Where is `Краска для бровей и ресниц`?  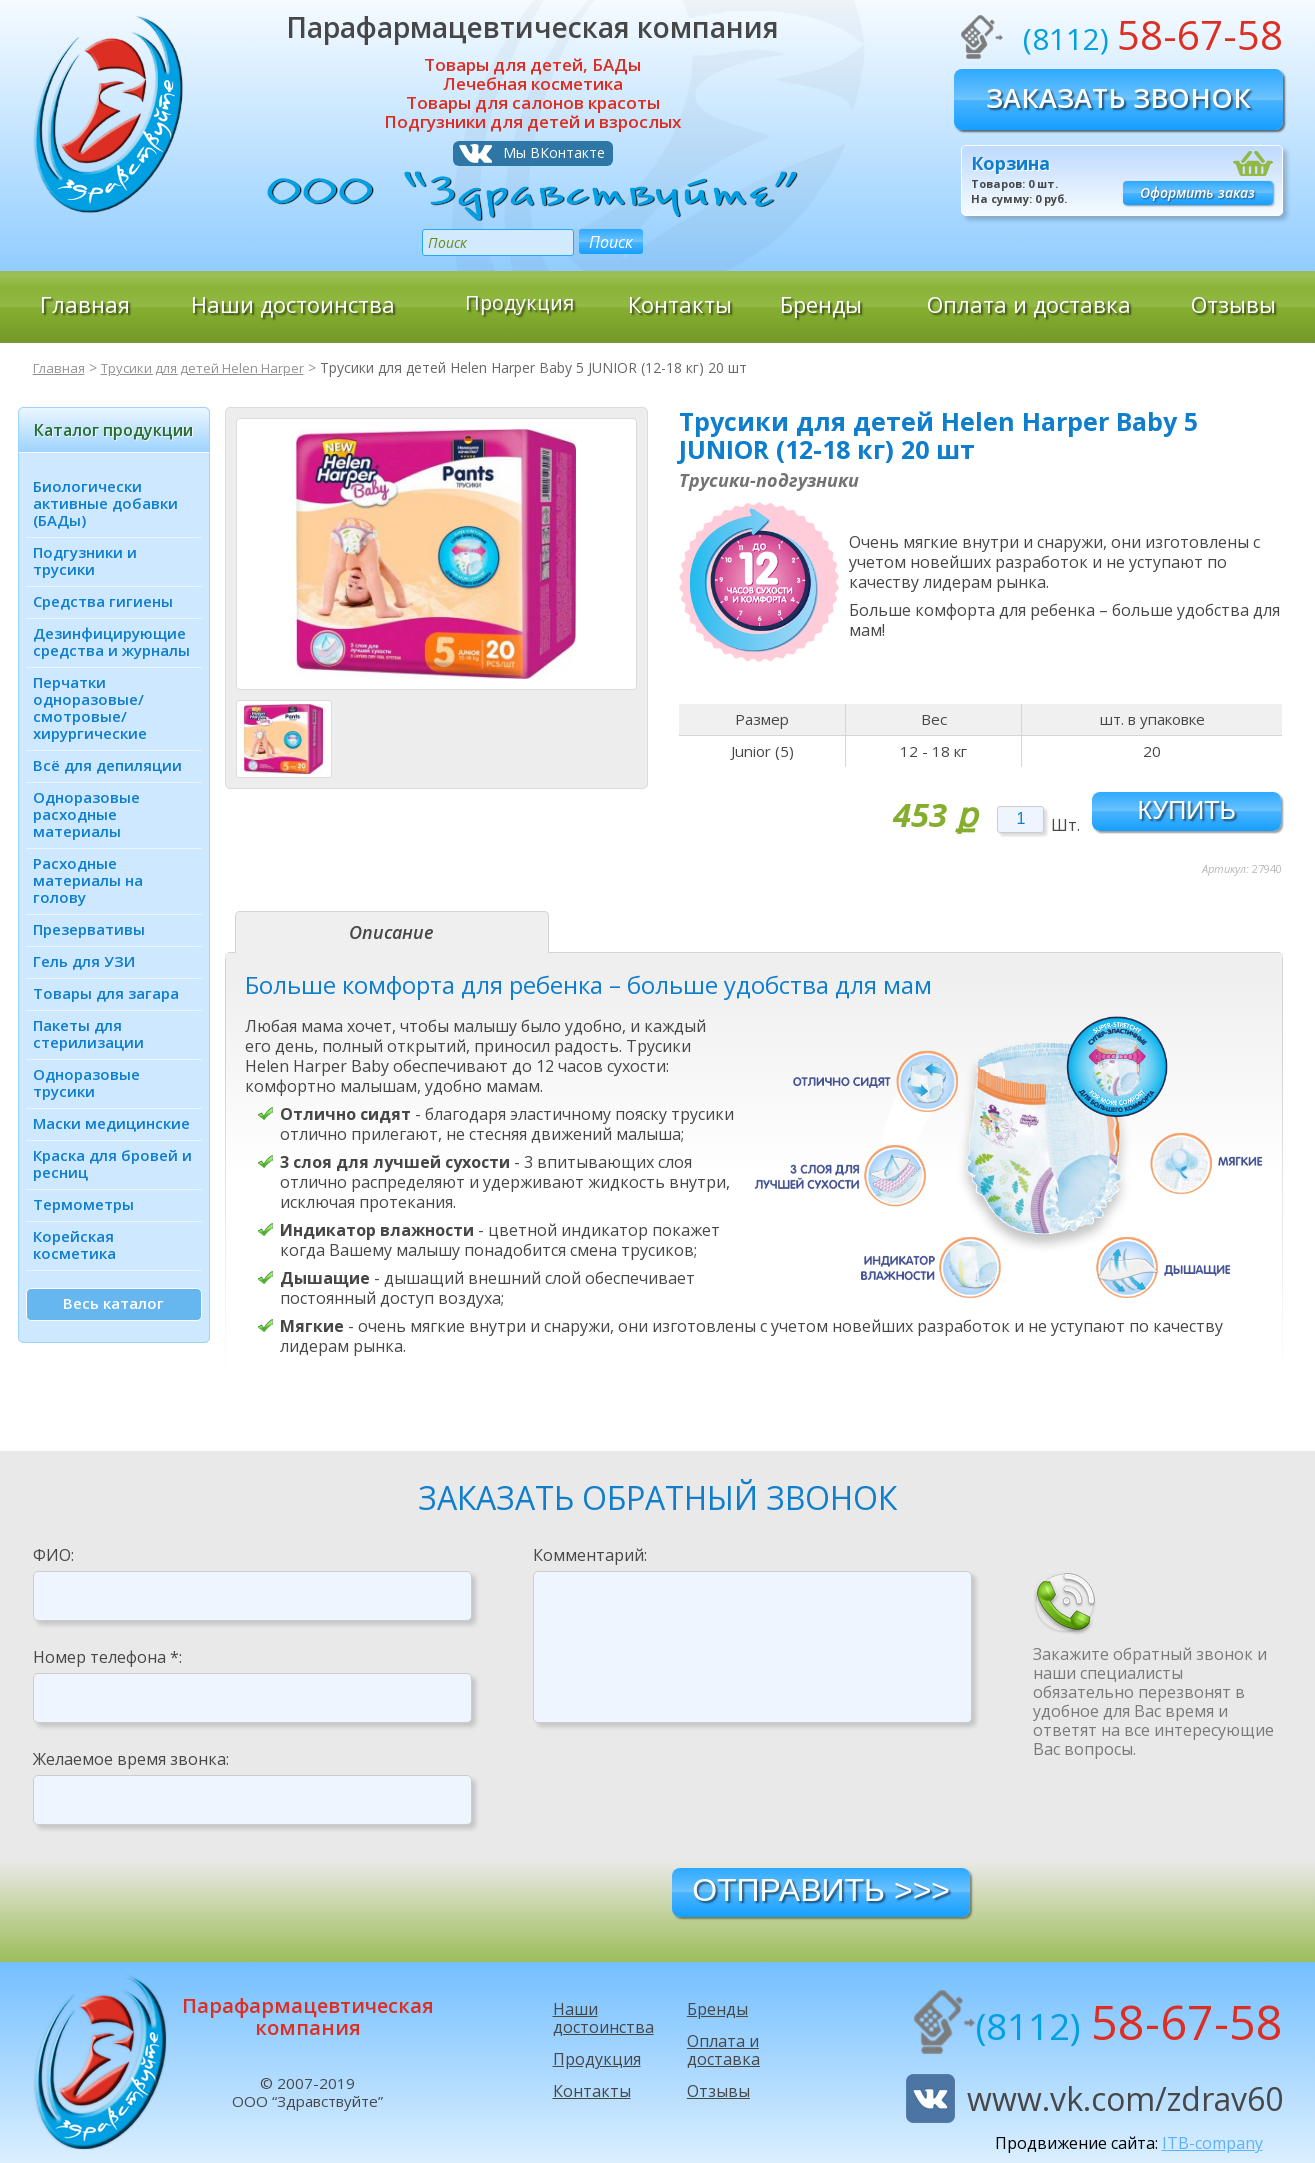
Краска для бровей и ресниц is located at coordinates (112, 1163).